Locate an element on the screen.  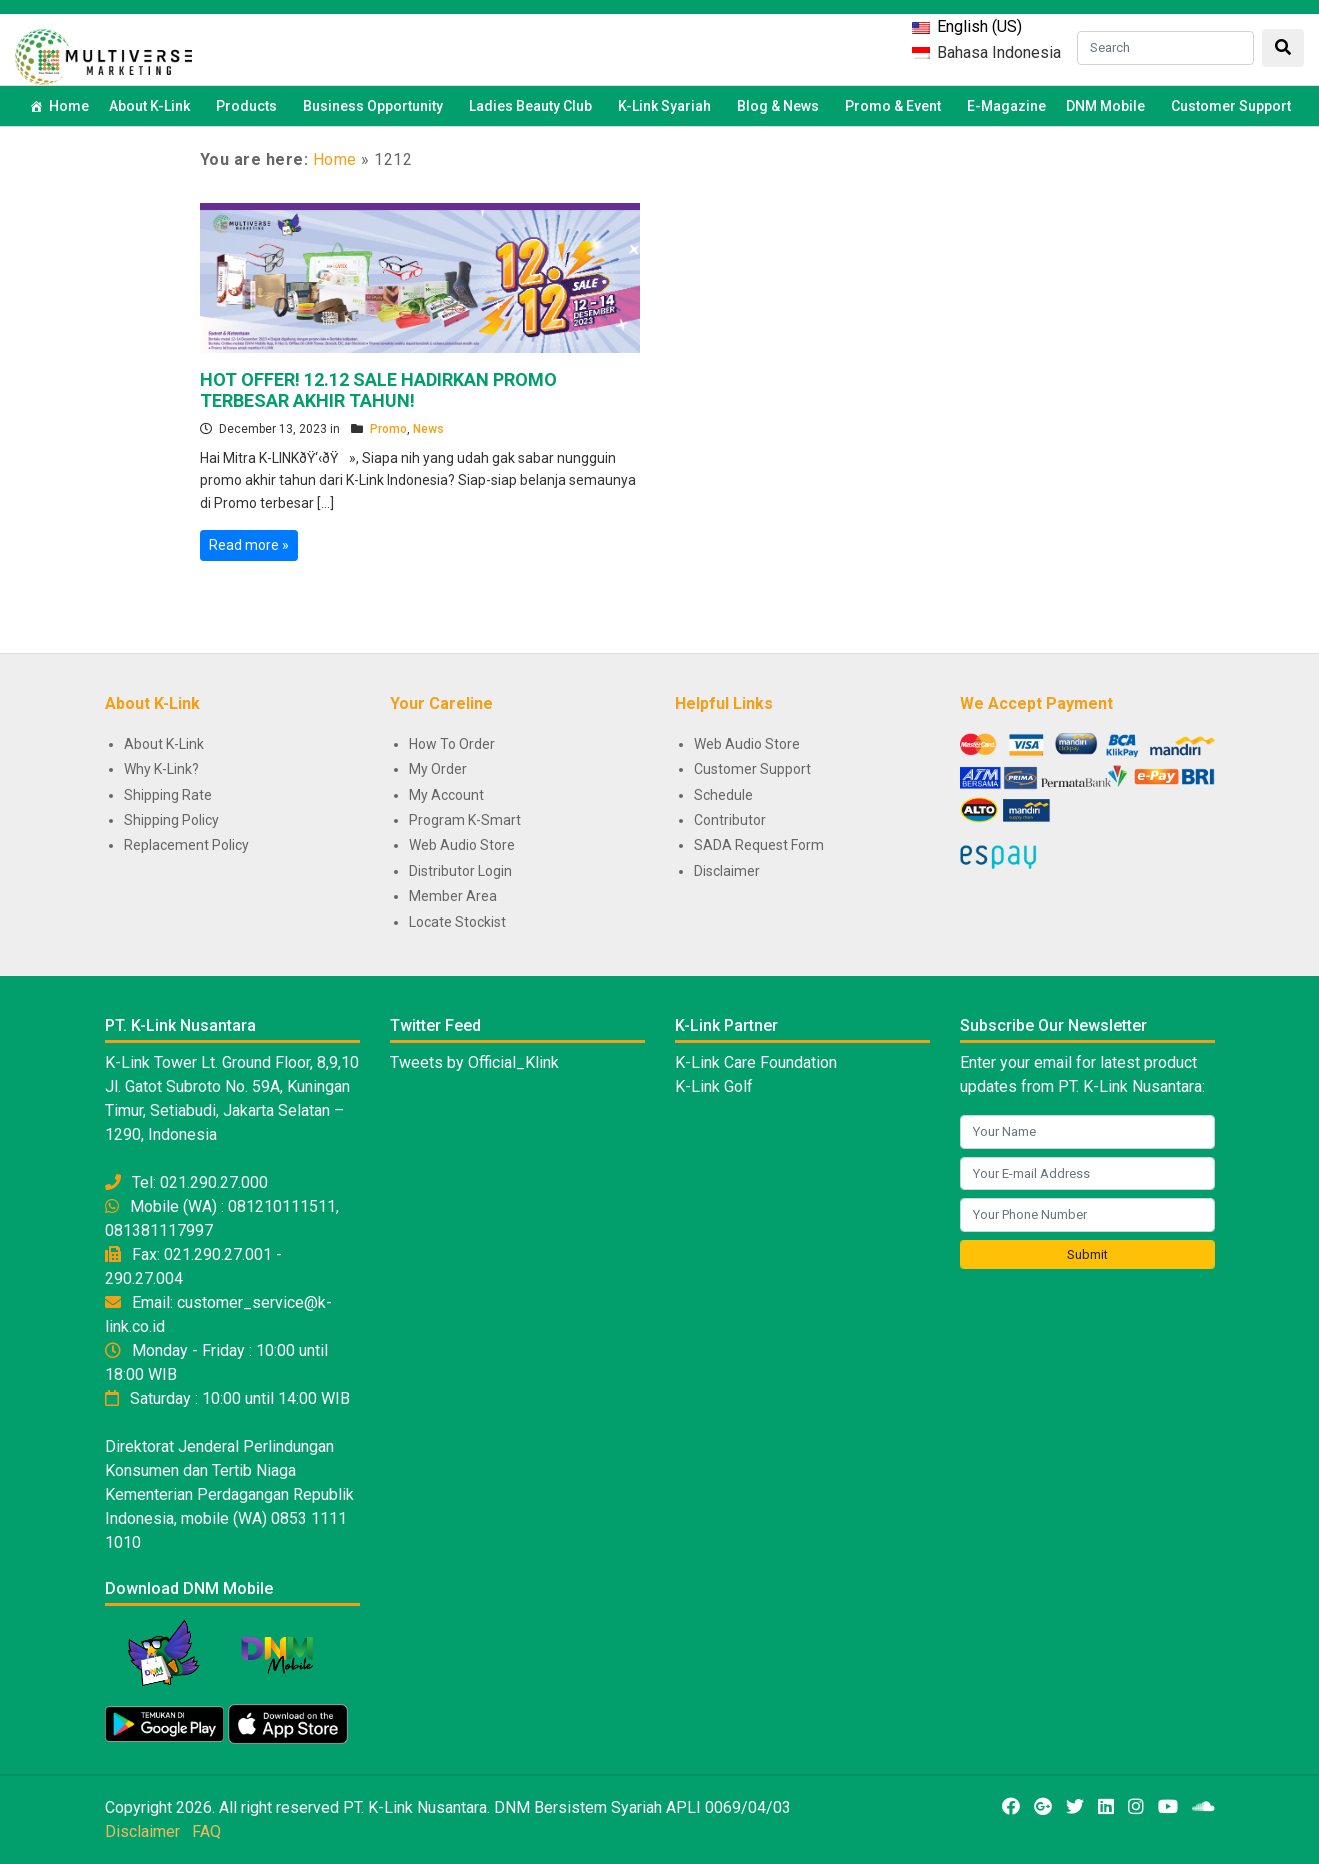
Web Audio Store is located at coordinates (462, 845).